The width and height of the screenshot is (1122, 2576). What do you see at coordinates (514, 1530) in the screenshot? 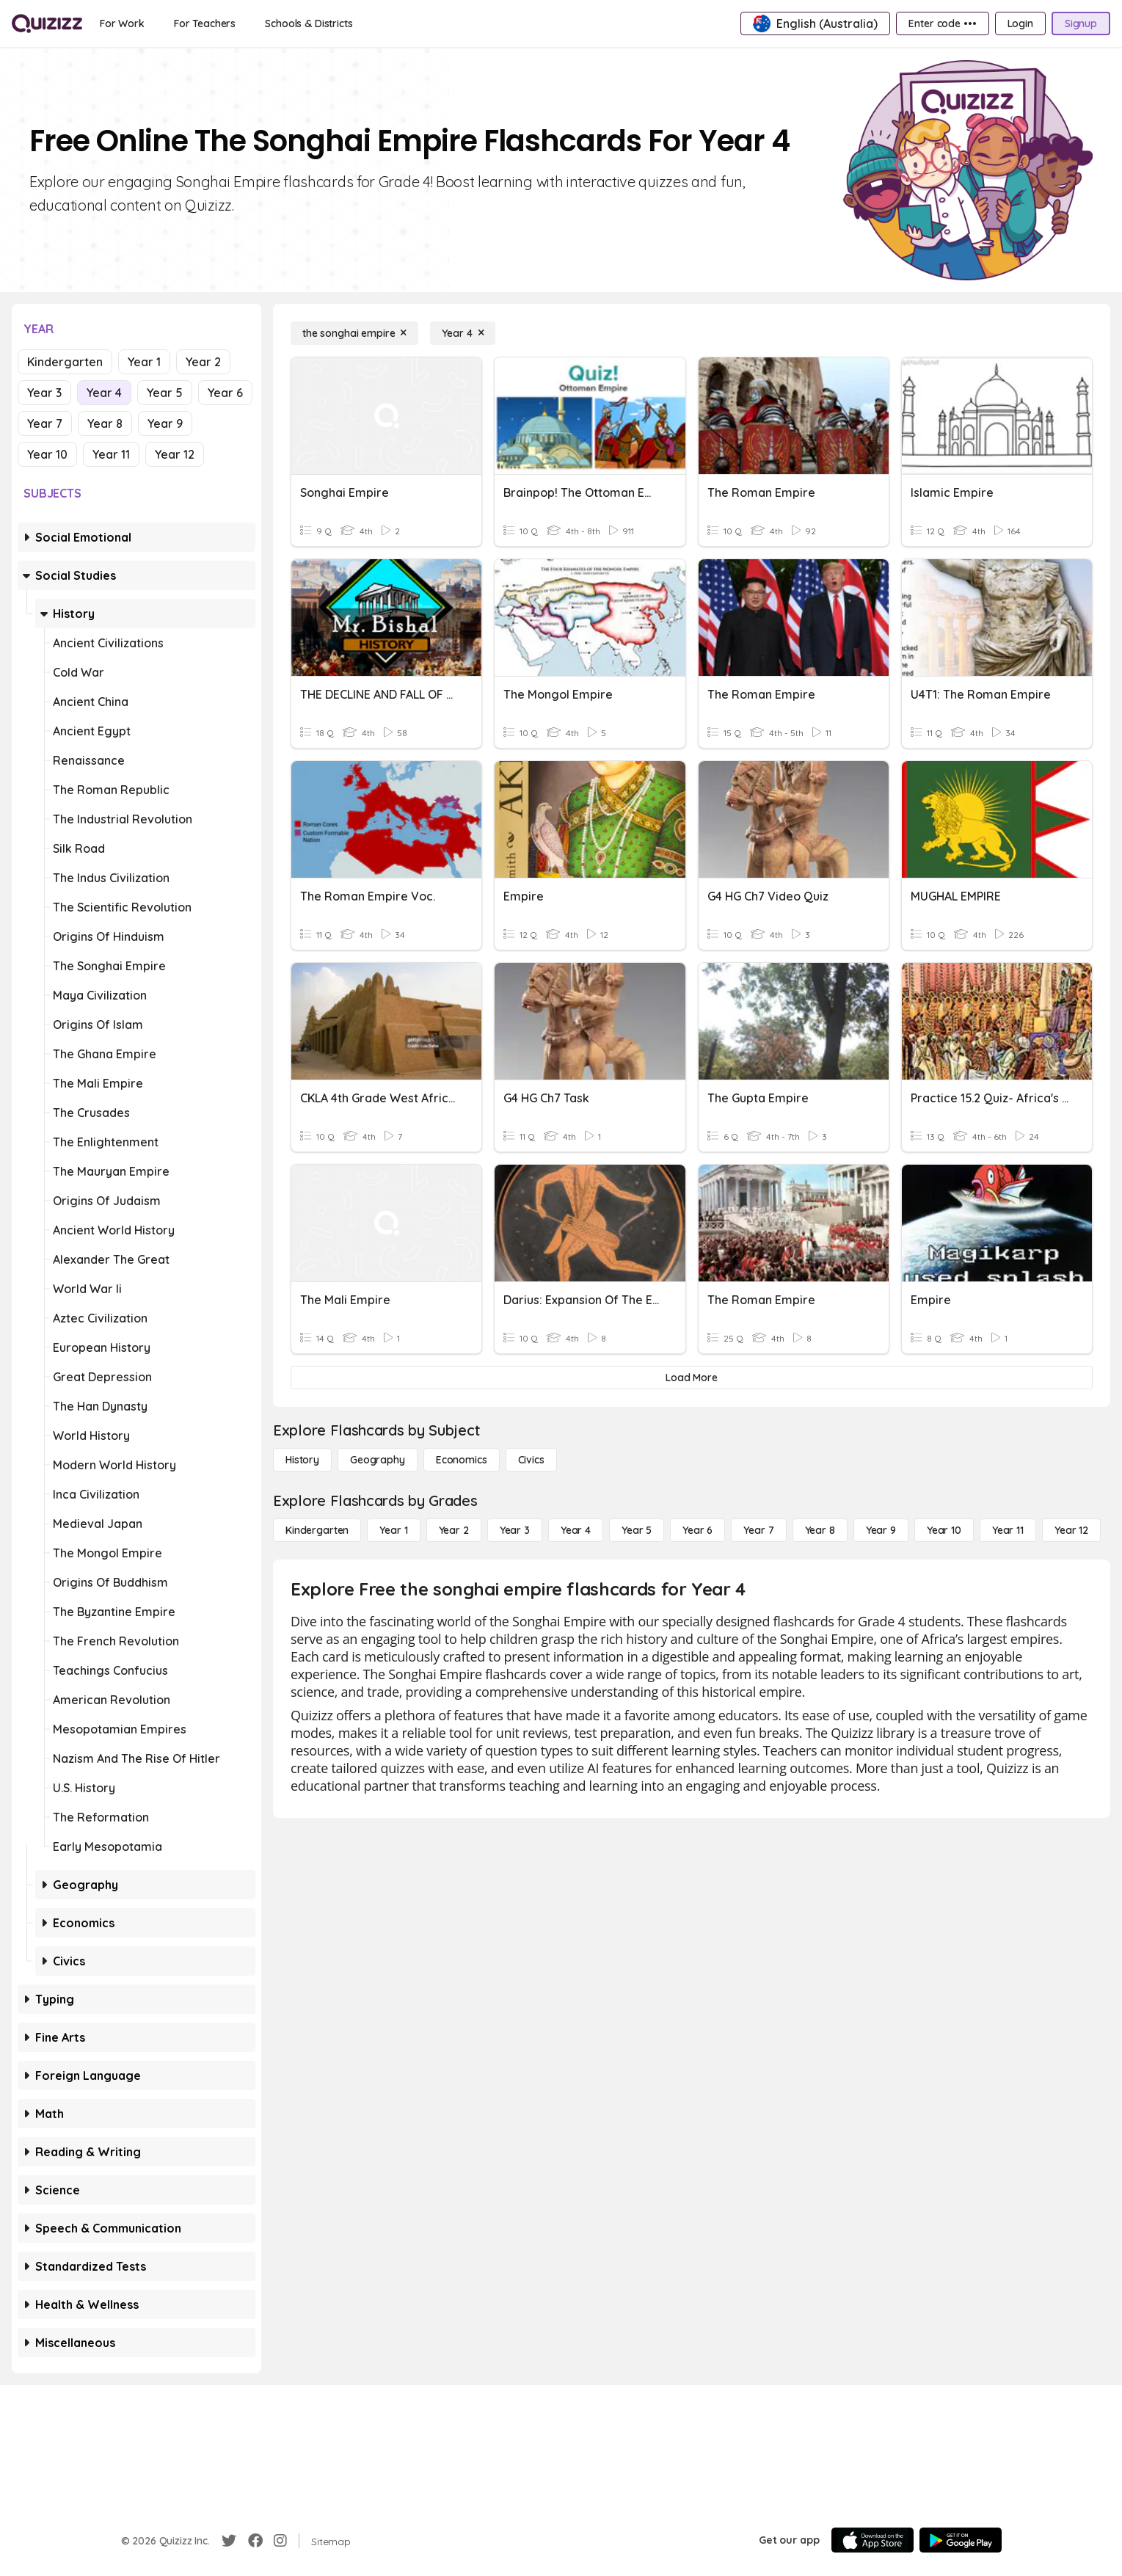
I see `[Year 3]` at bounding box center [514, 1530].